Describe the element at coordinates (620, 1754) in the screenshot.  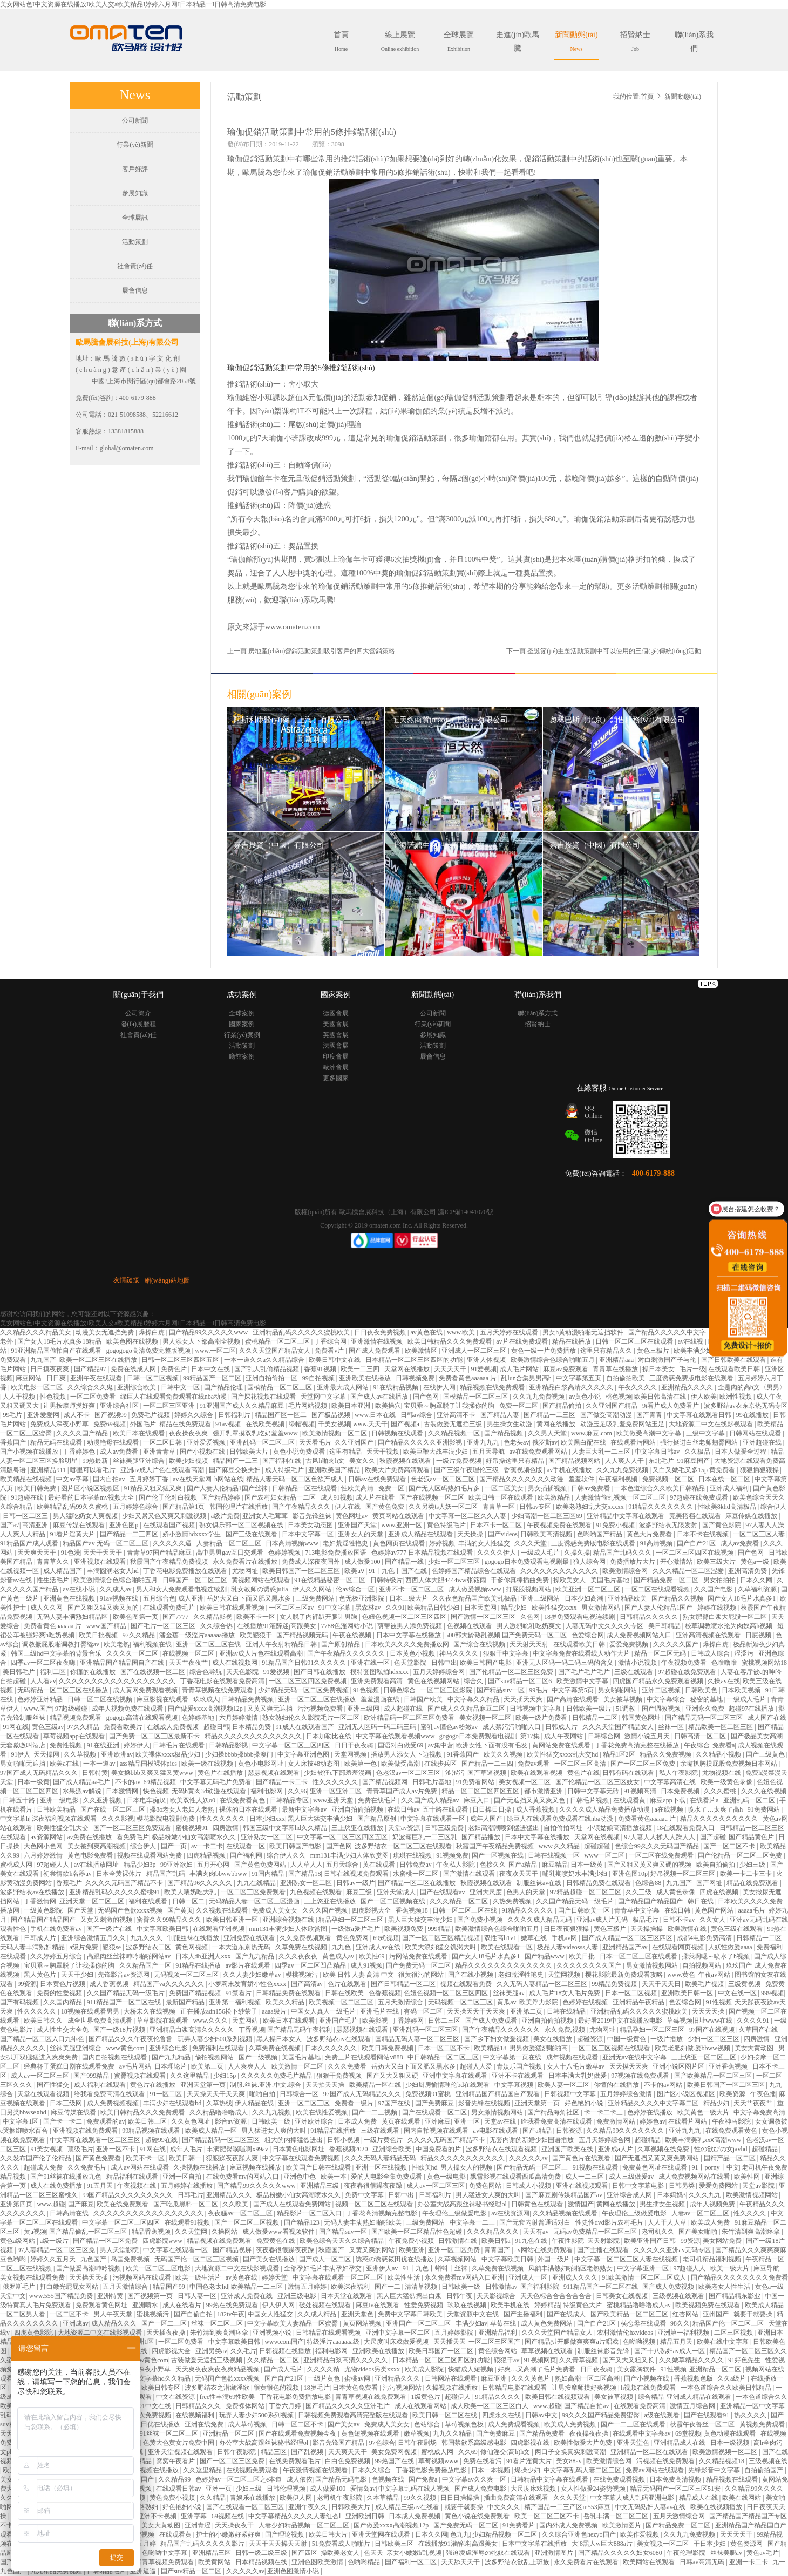
I see `精品1区2区` at that location.